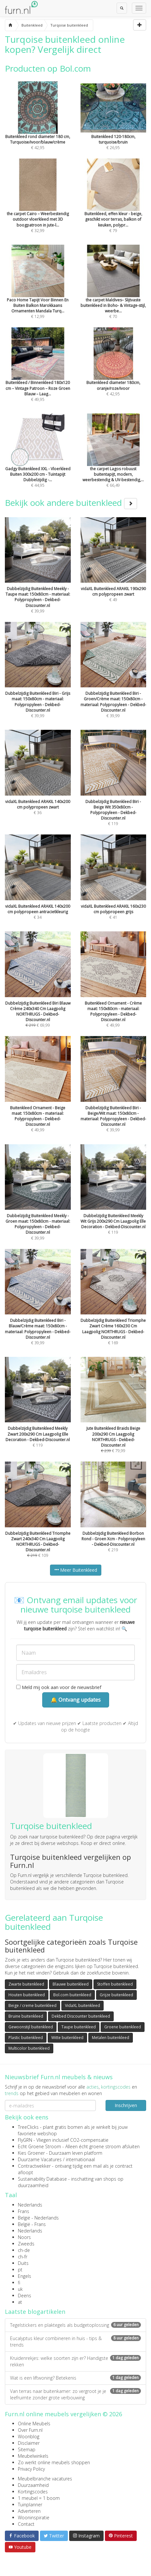 This screenshot has height=2576, width=151. I want to click on Woonblog, so click(28, 2436).